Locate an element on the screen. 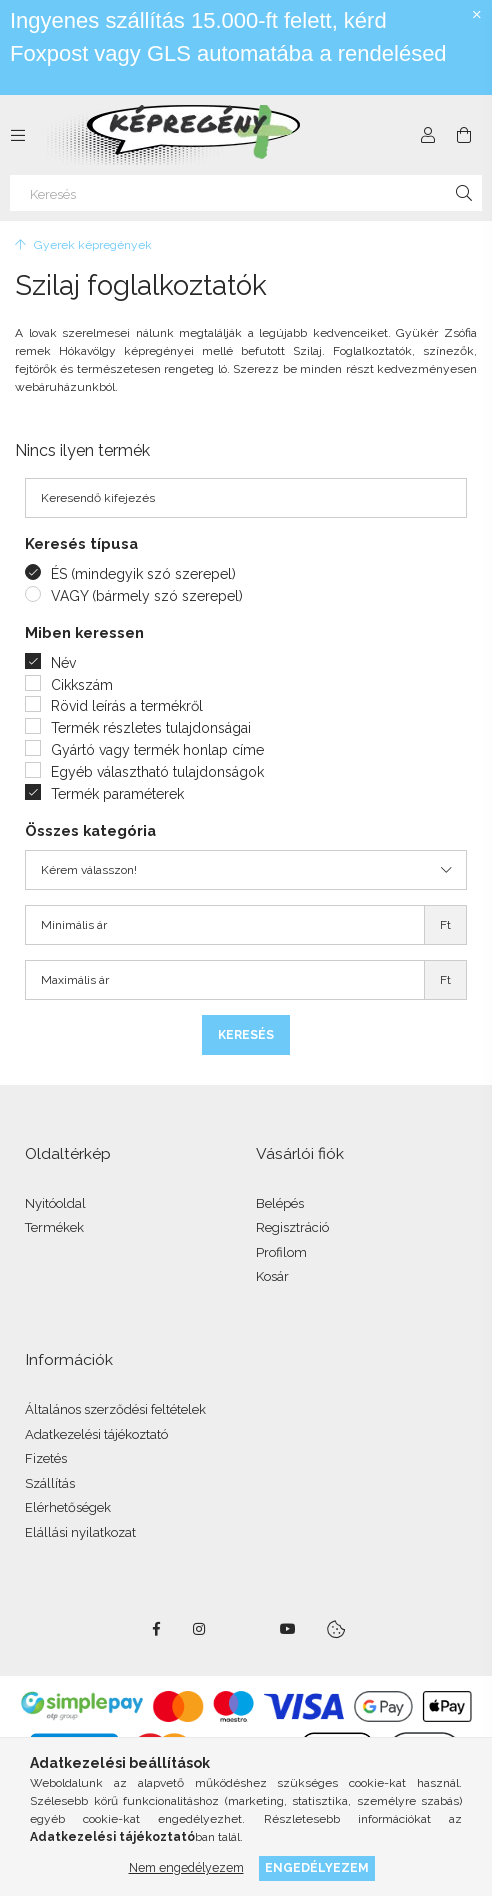 The width and height of the screenshot is (492, 1896). Adatkezelési tájékoztató is located at coordinates (96, 1434).